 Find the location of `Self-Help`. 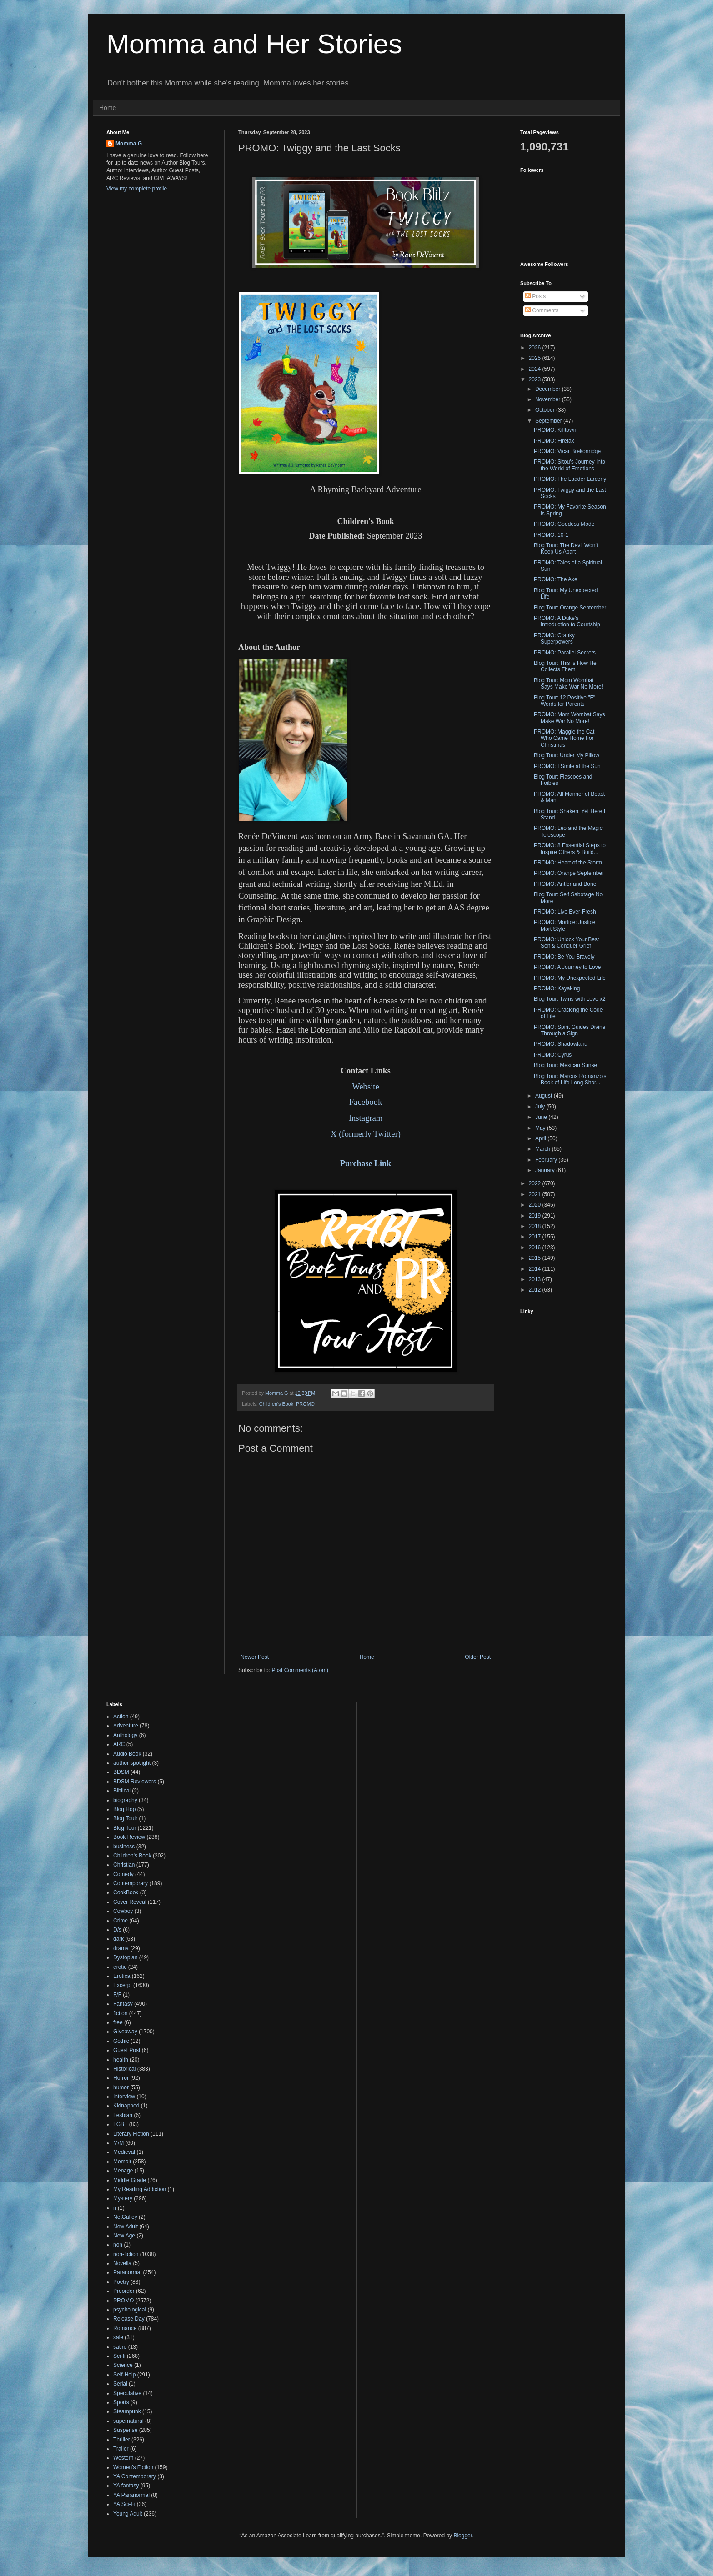

Self-Help is located at coordinates (124, 2374).